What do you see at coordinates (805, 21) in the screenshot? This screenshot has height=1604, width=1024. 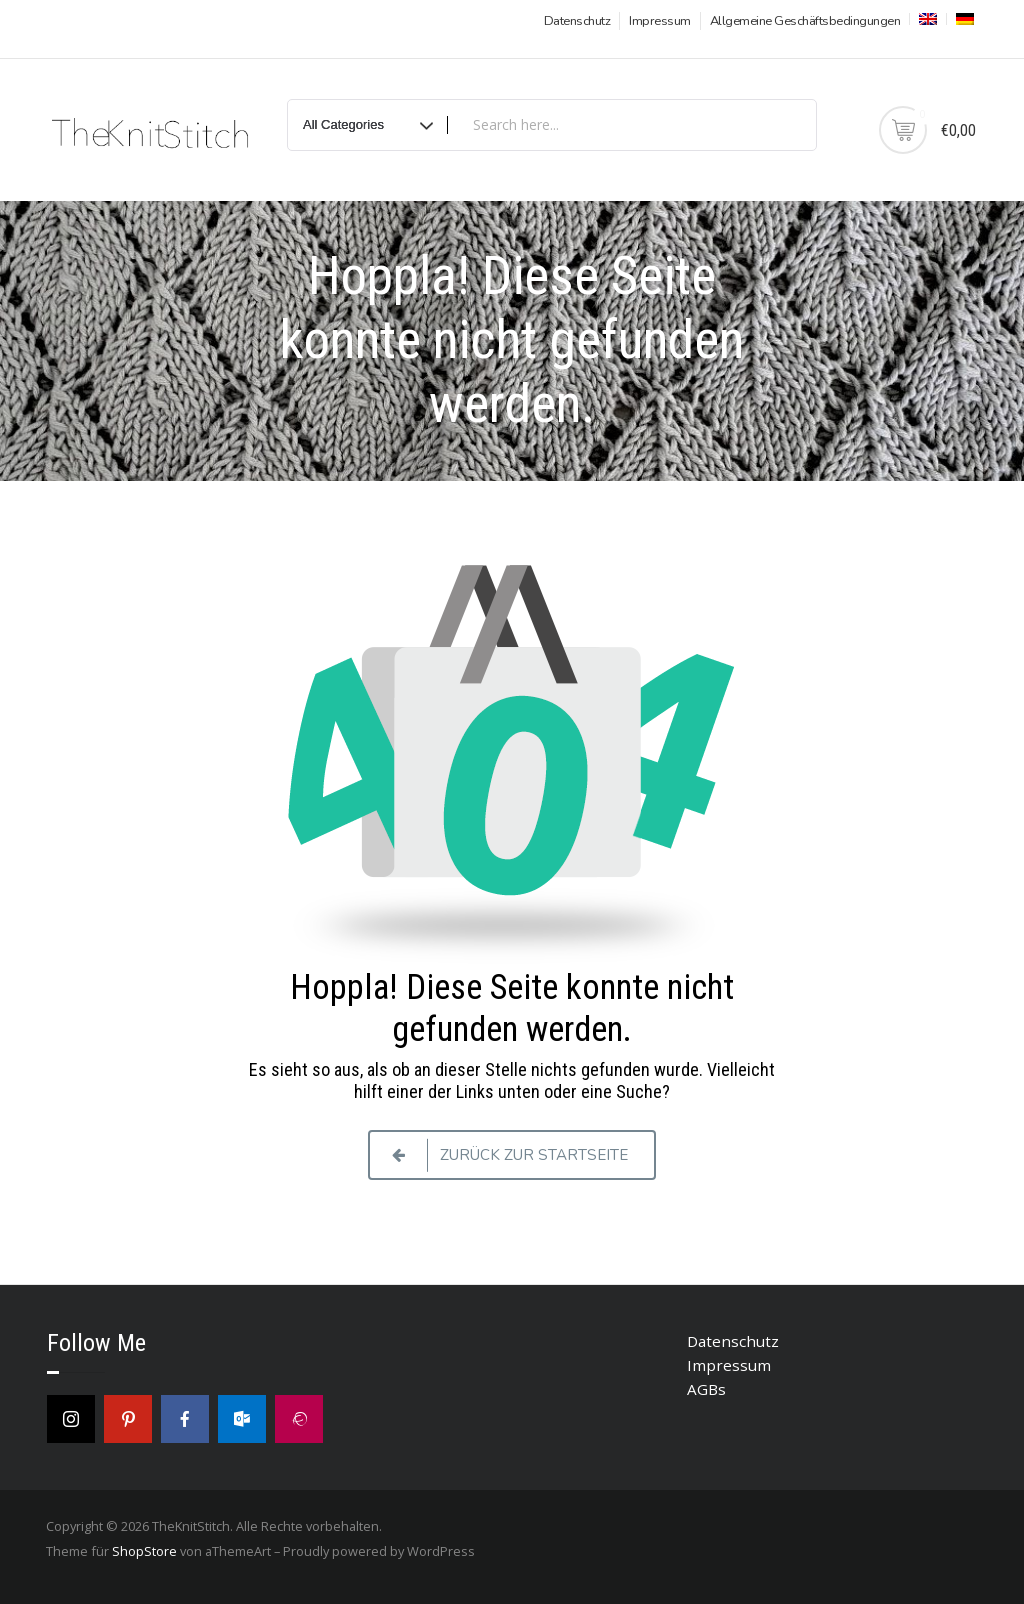 I see `Allgemeine Geschäftsbedingungen` at bounding box center [805, 21].